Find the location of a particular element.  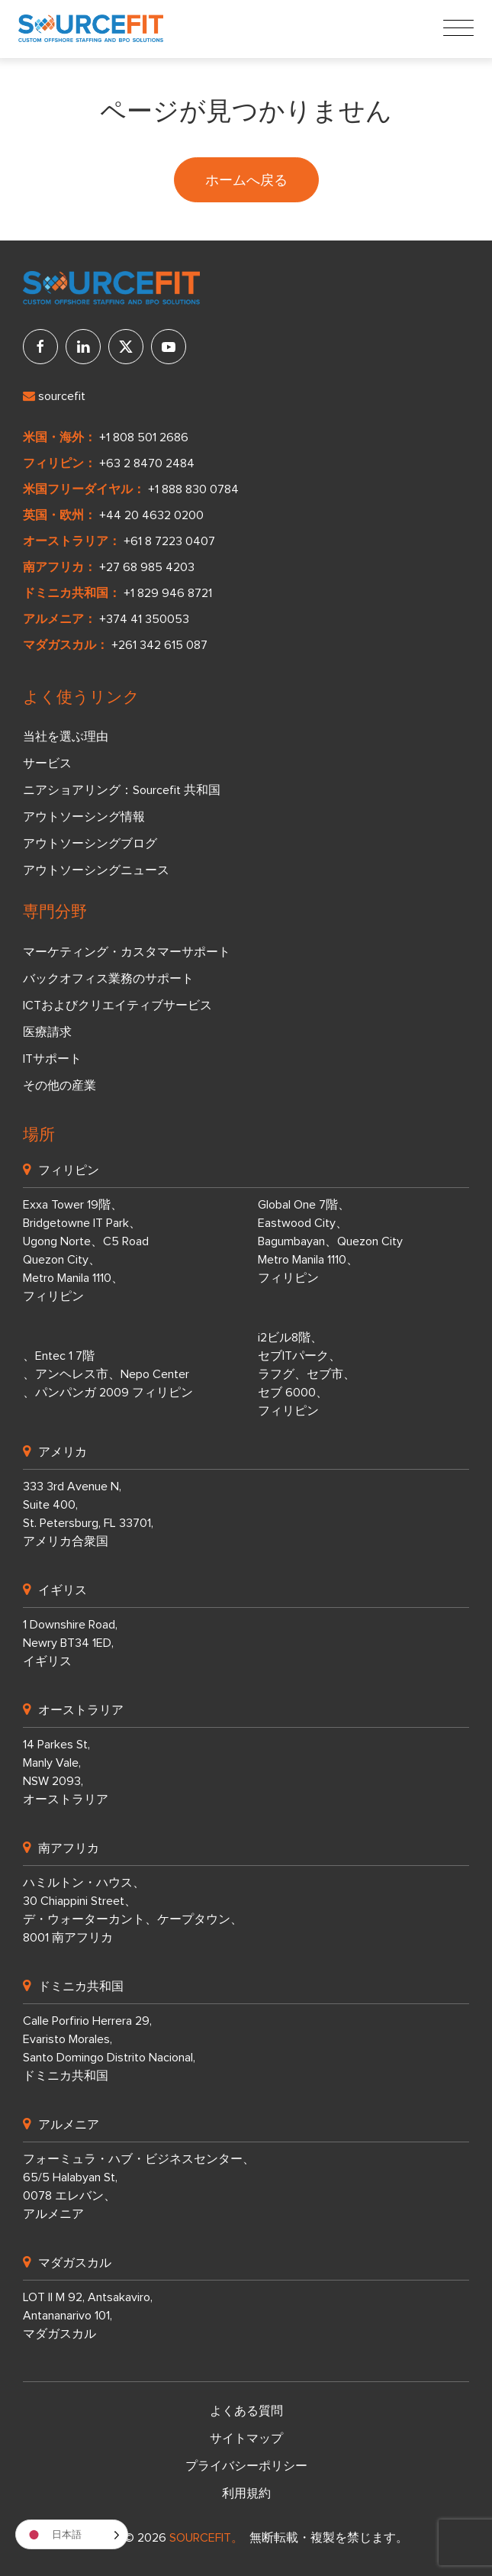

利用規約 is located at coordinates (246, 2493).